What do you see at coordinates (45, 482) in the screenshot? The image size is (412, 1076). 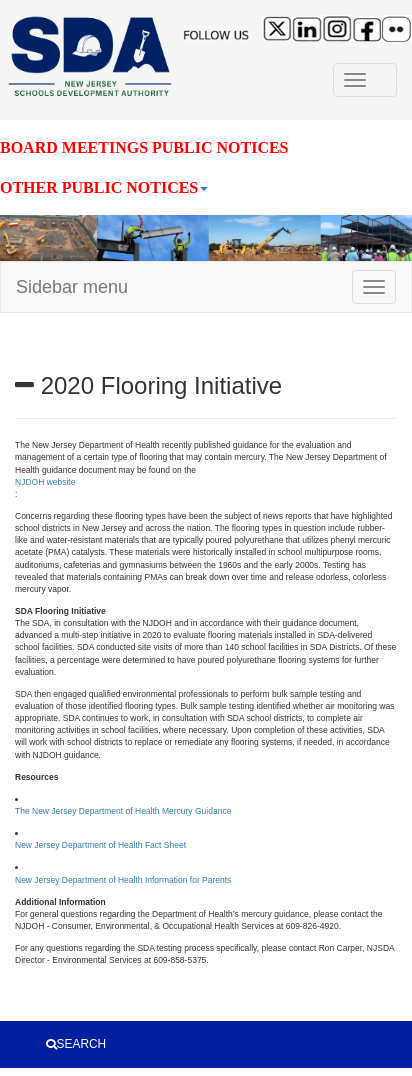 I see `NJDOH website` at bounding box center [45, 482].